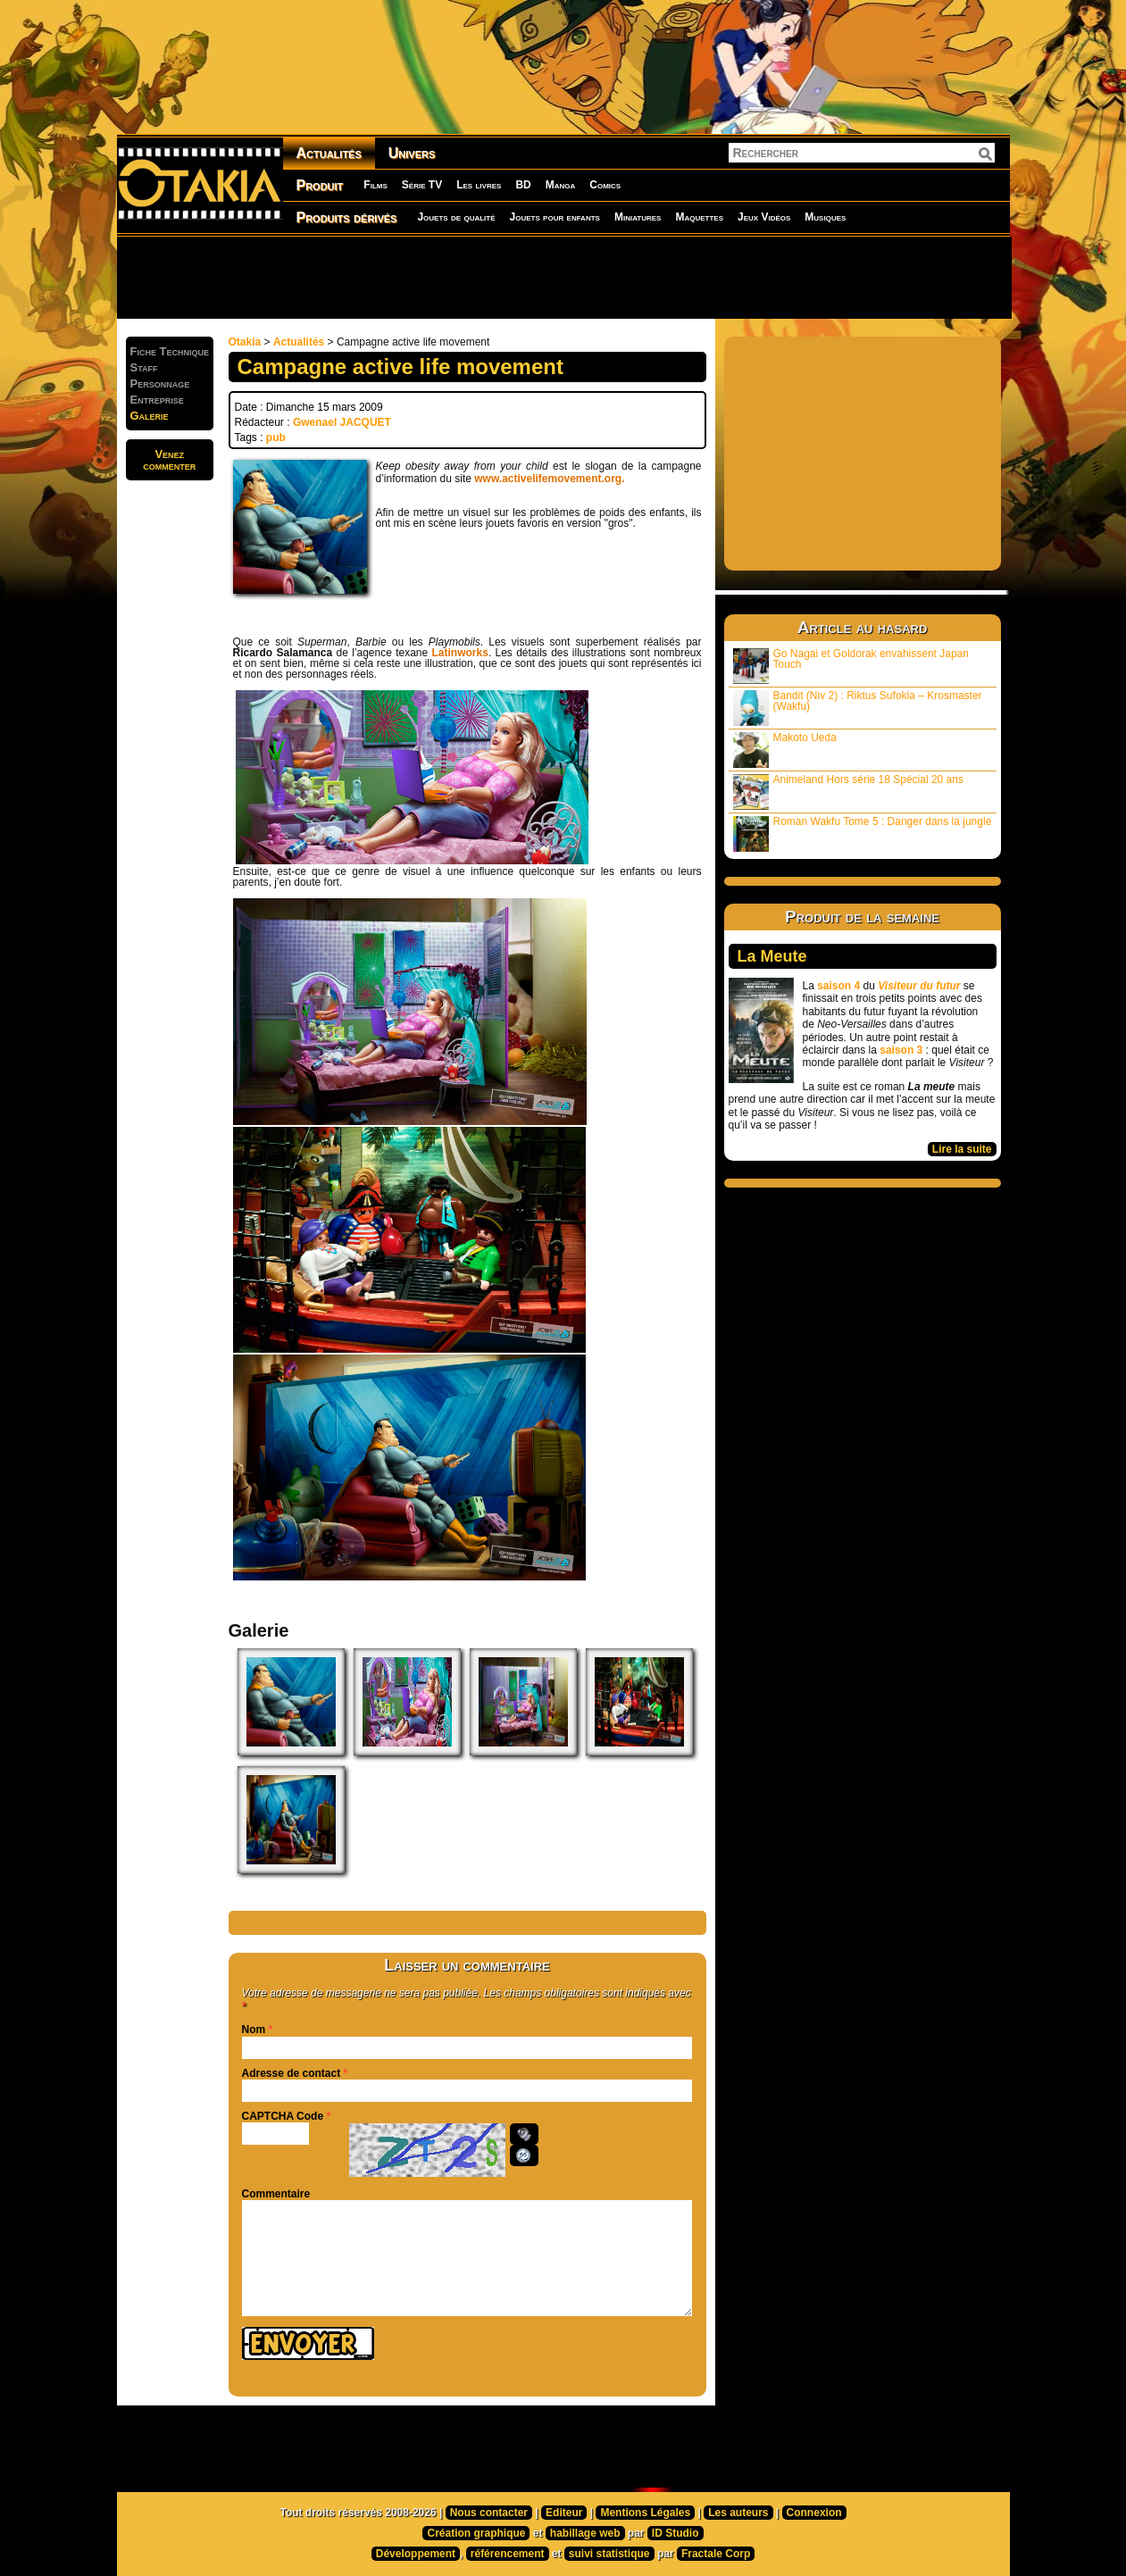  What do you see at coordinates (609, 2553) in the screenshot?
I see `suivi statistique` at bounding box center [609, 2553].